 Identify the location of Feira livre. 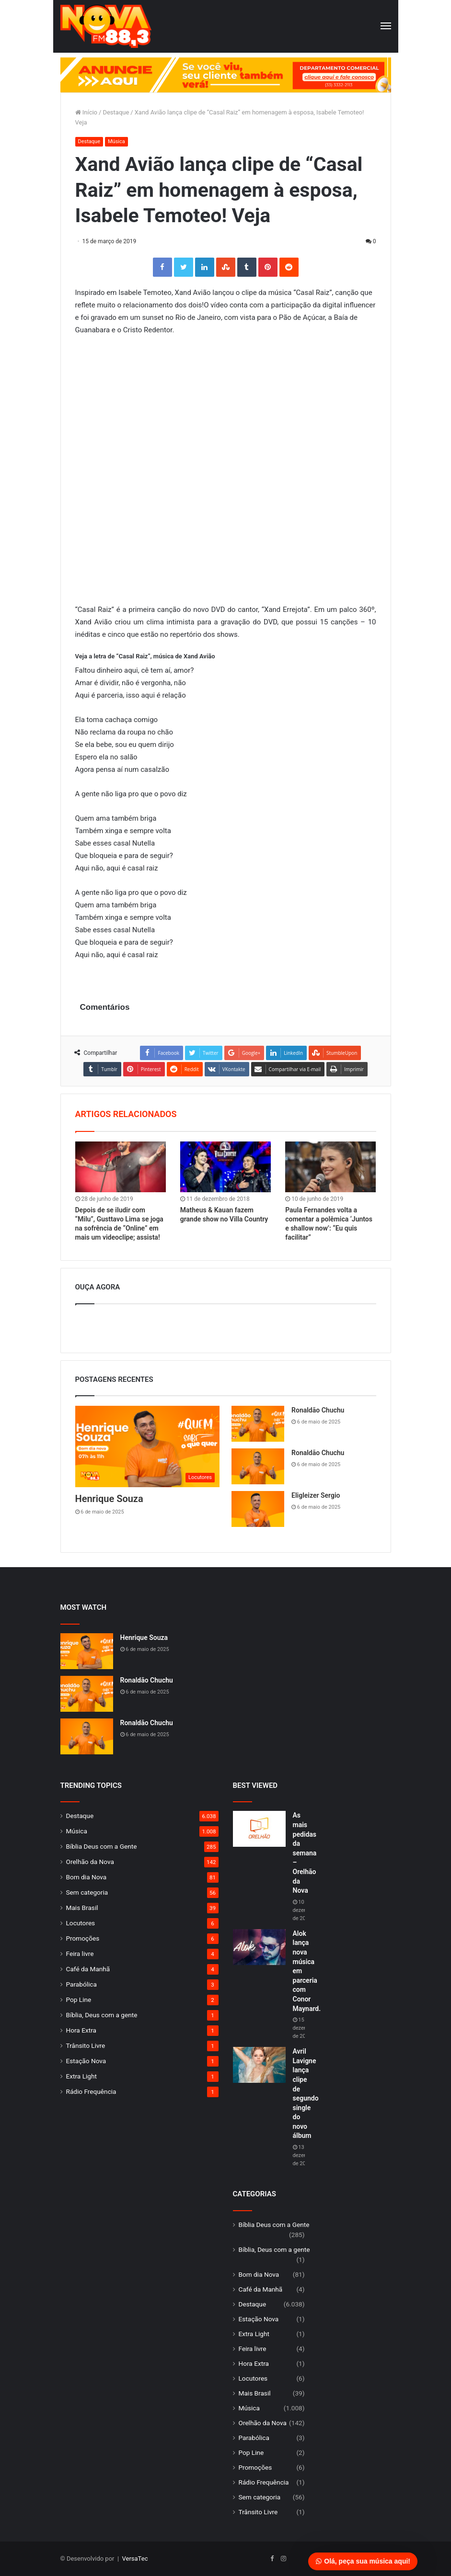
(80, 1953).